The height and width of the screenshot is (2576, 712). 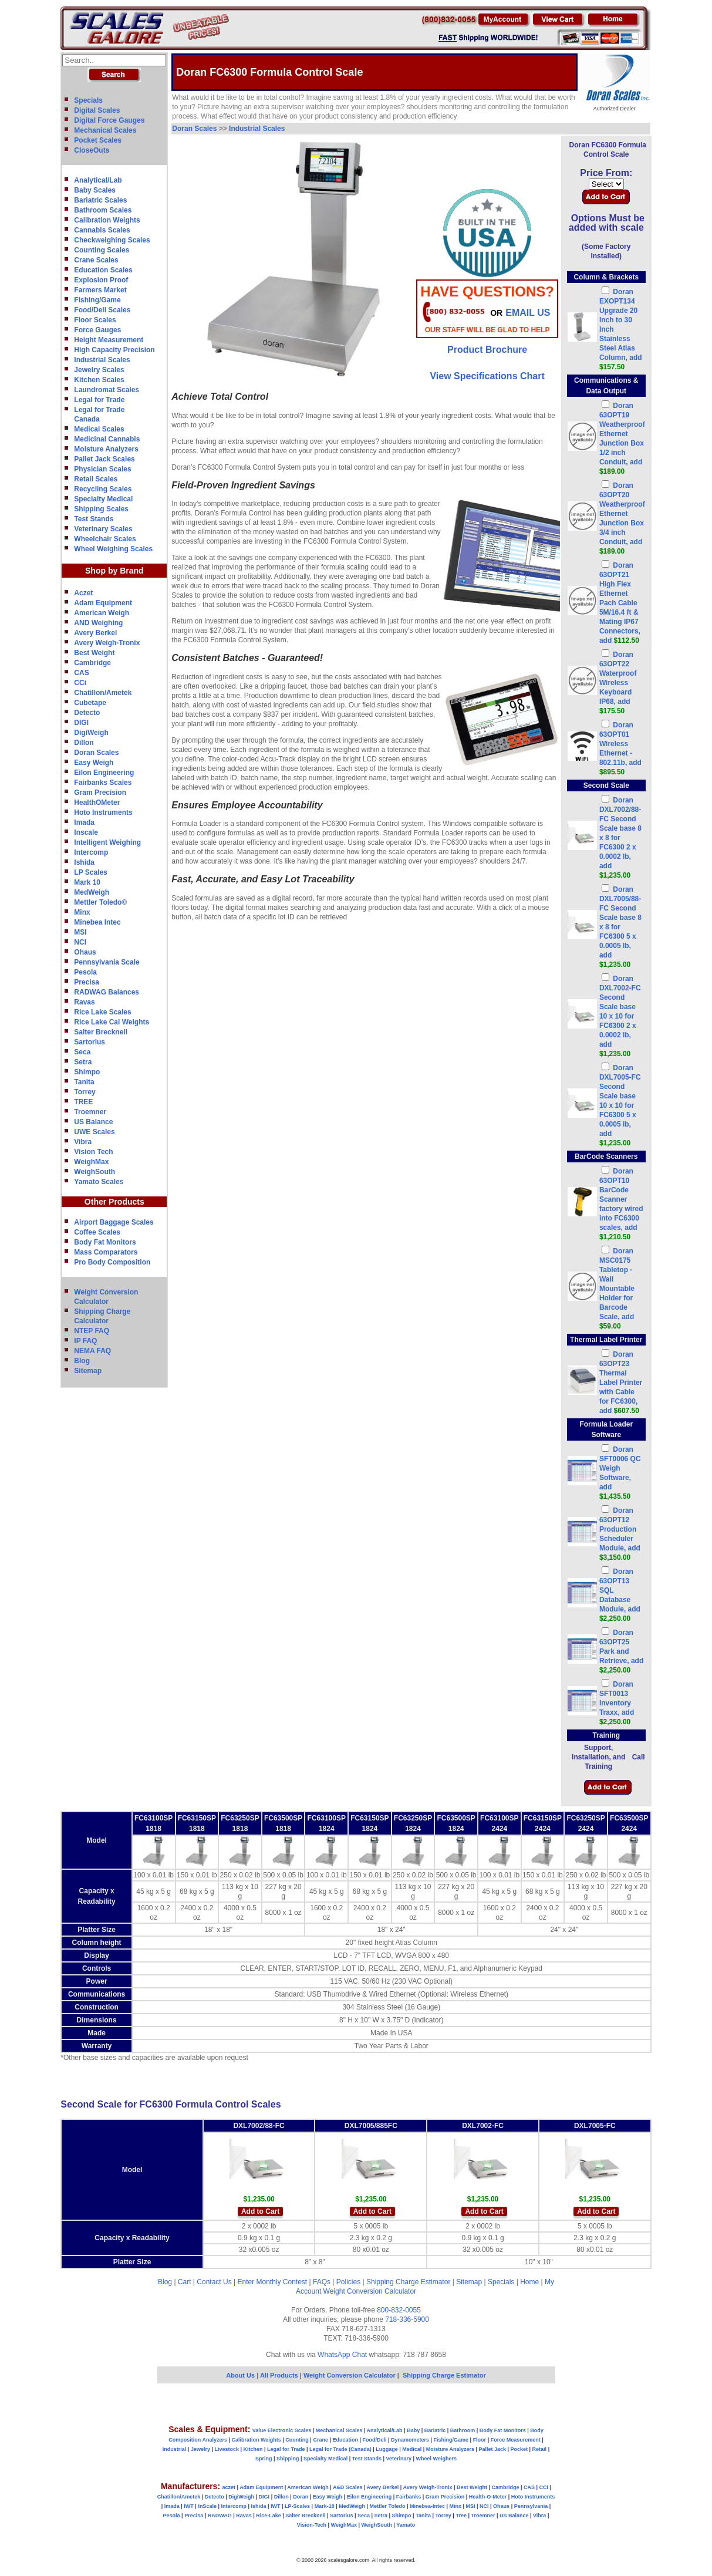 What do you see at coordinates (113, 549) in the screenshot?
I see `Wheel Weighing Scales` at bounding box center [113, 549].